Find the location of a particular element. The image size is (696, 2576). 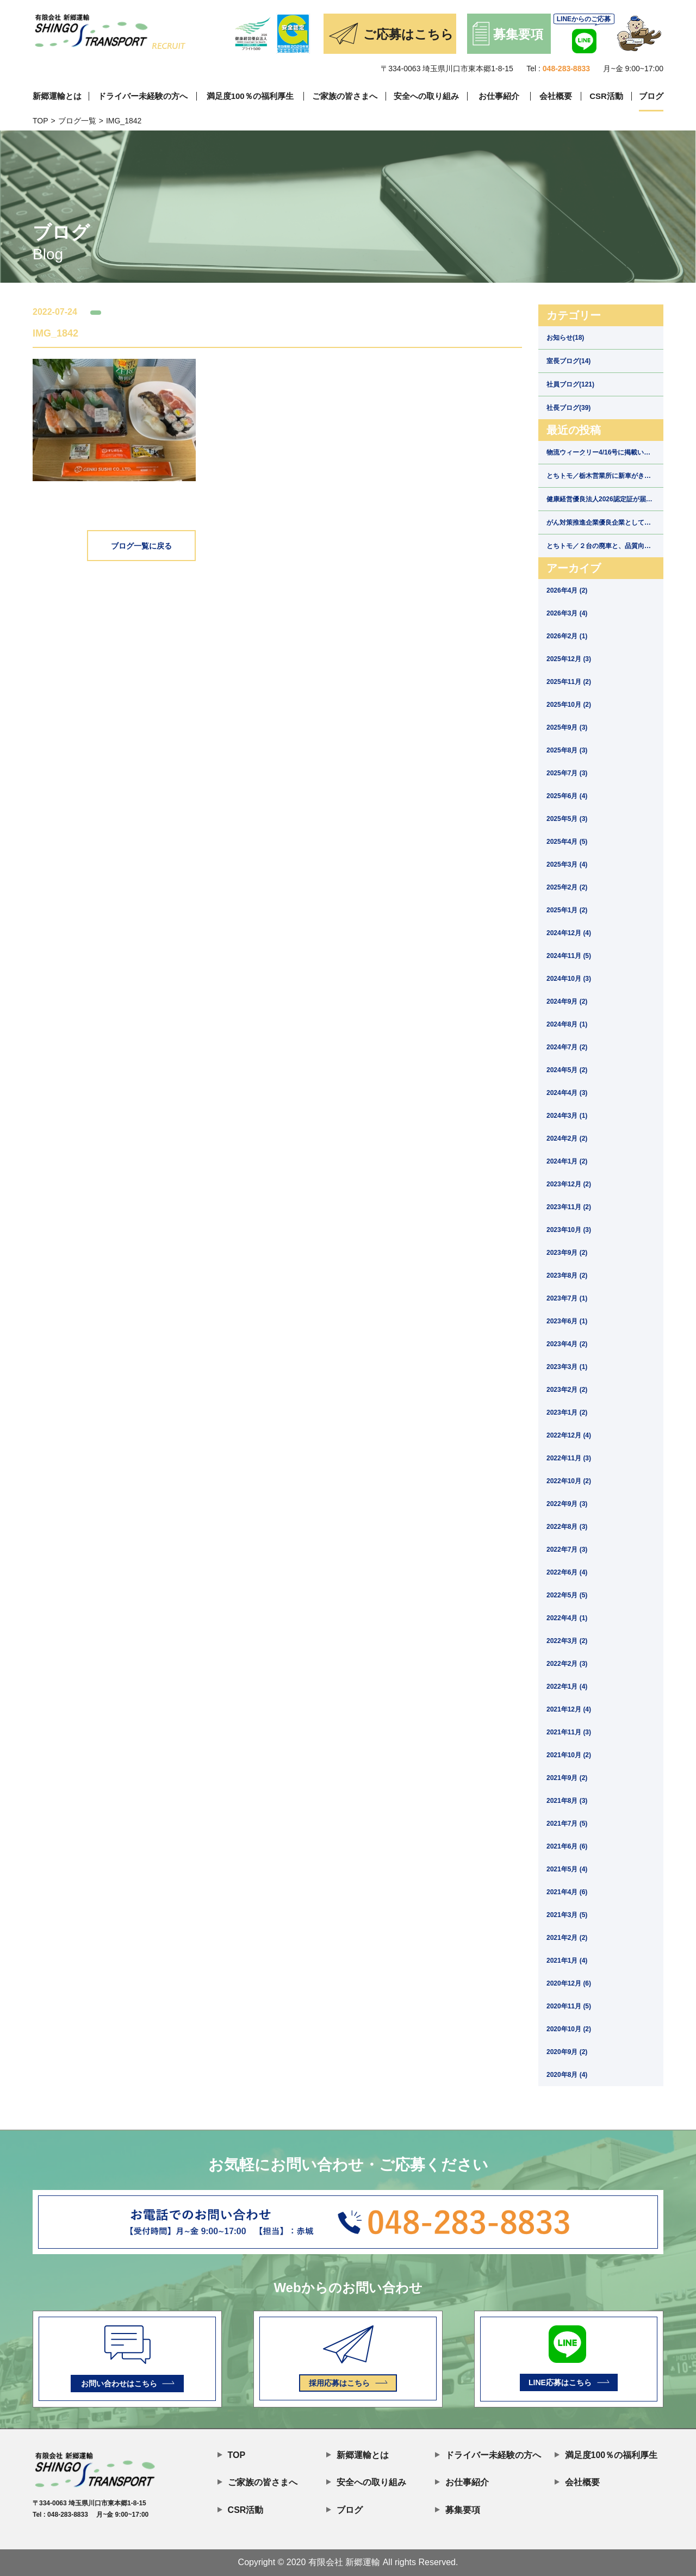

2025年5月 (3) is located at coordinates (566, 819).